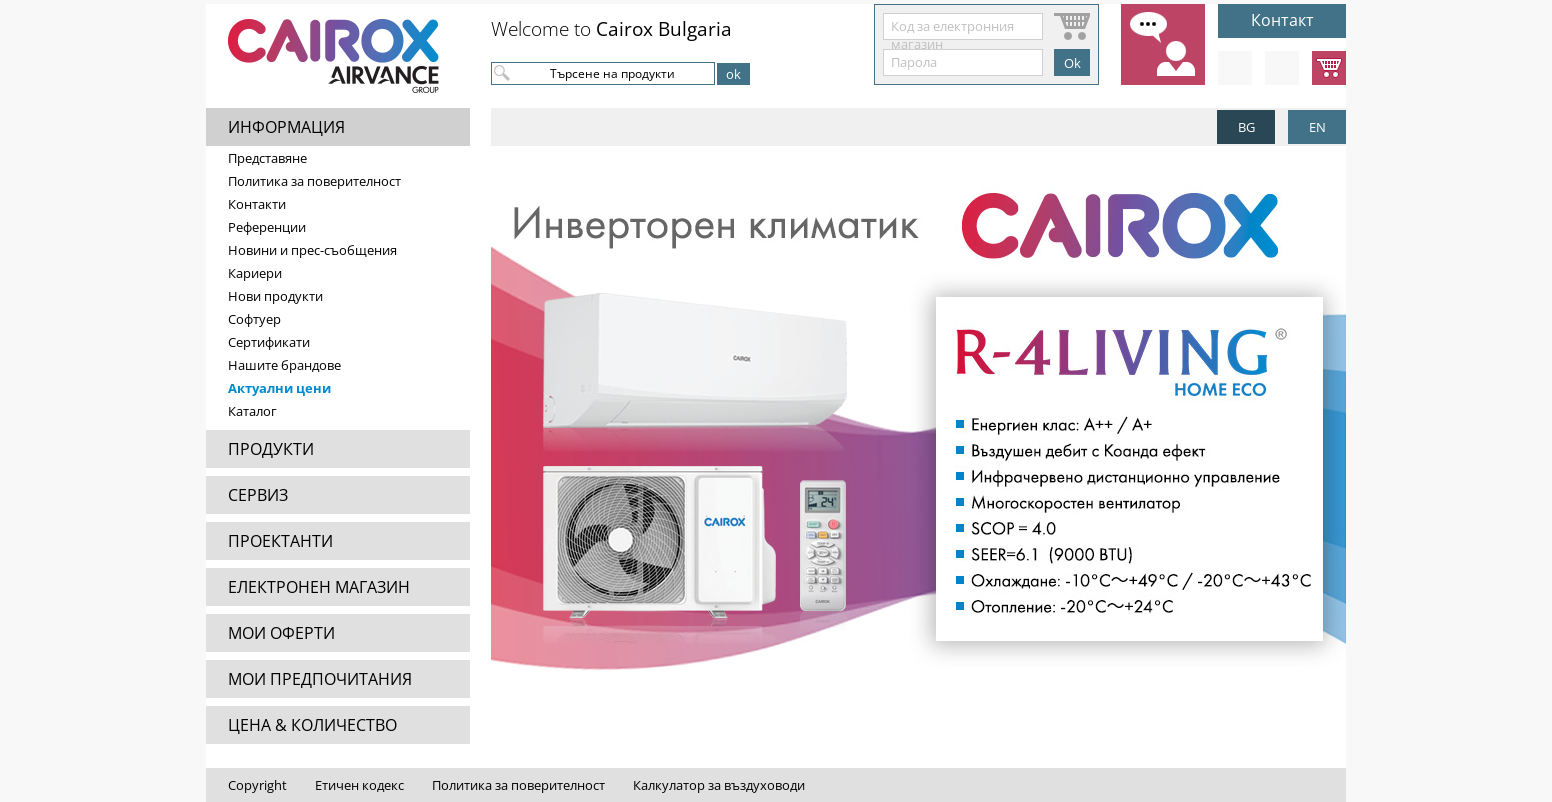  What do you see at coordinates (258, 495) in the screenshot?
I see `СЕРВИЗ` at bounding box center [258, 495].